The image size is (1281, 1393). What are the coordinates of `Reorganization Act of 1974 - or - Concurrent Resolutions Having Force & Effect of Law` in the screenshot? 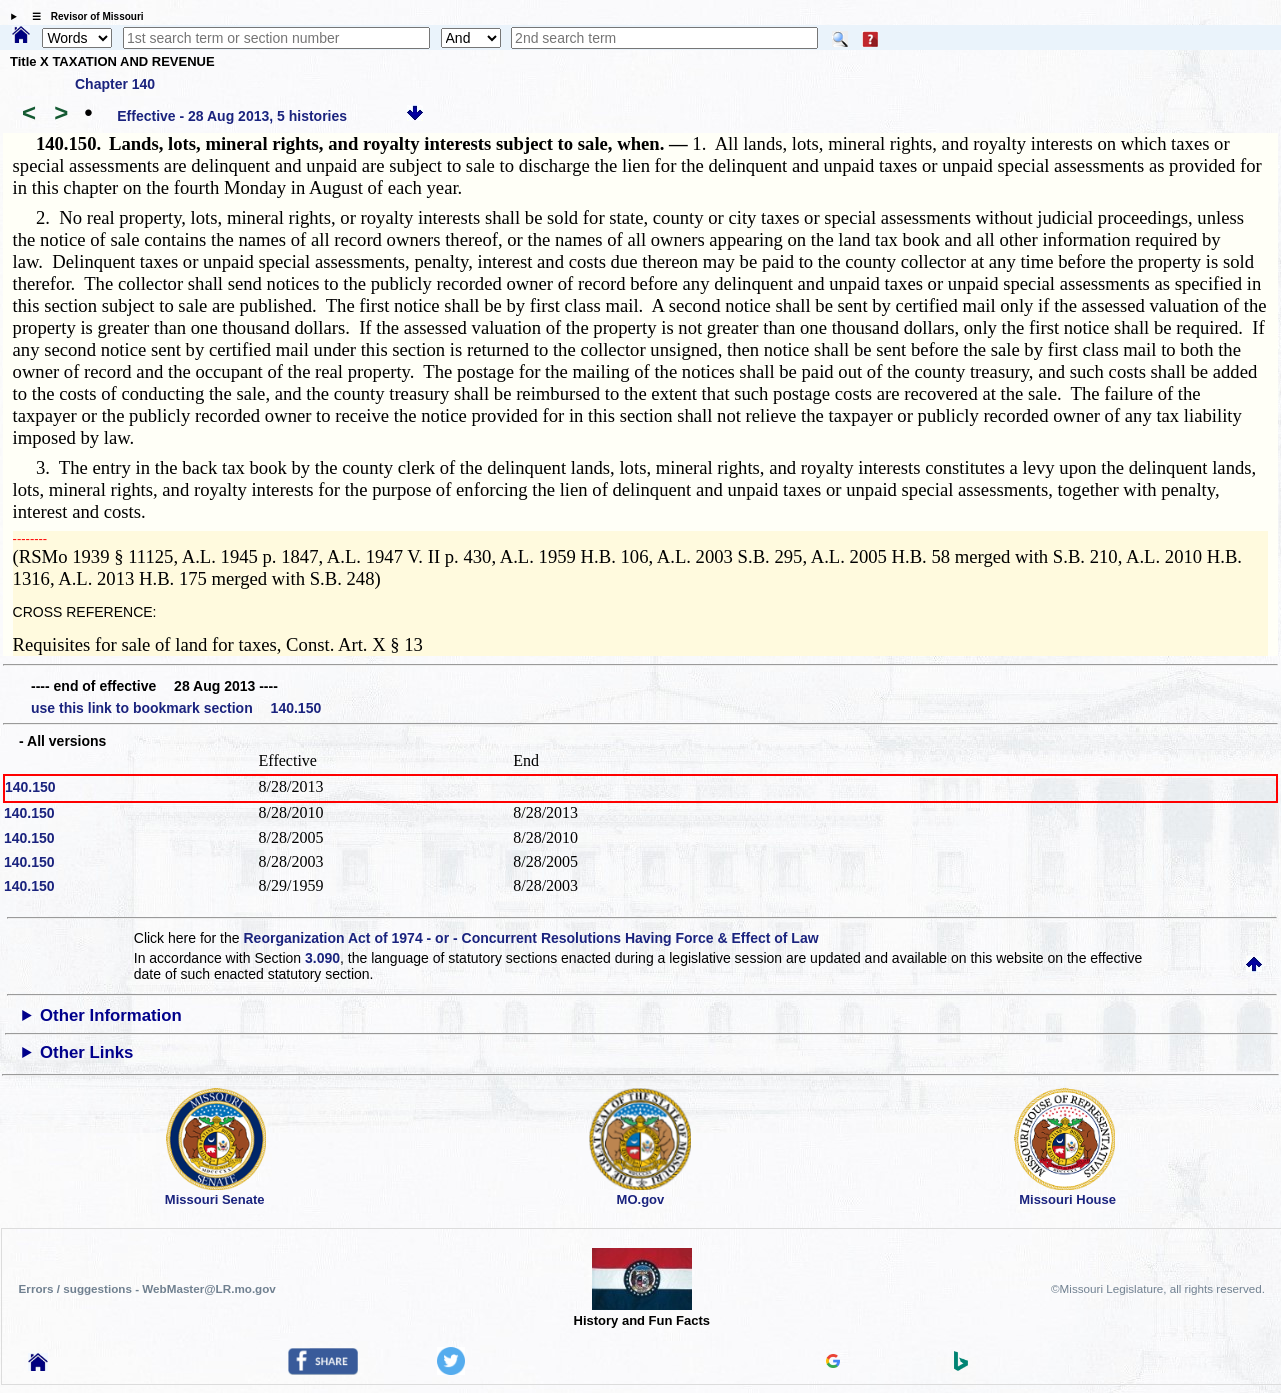 It's located at (530, 938).